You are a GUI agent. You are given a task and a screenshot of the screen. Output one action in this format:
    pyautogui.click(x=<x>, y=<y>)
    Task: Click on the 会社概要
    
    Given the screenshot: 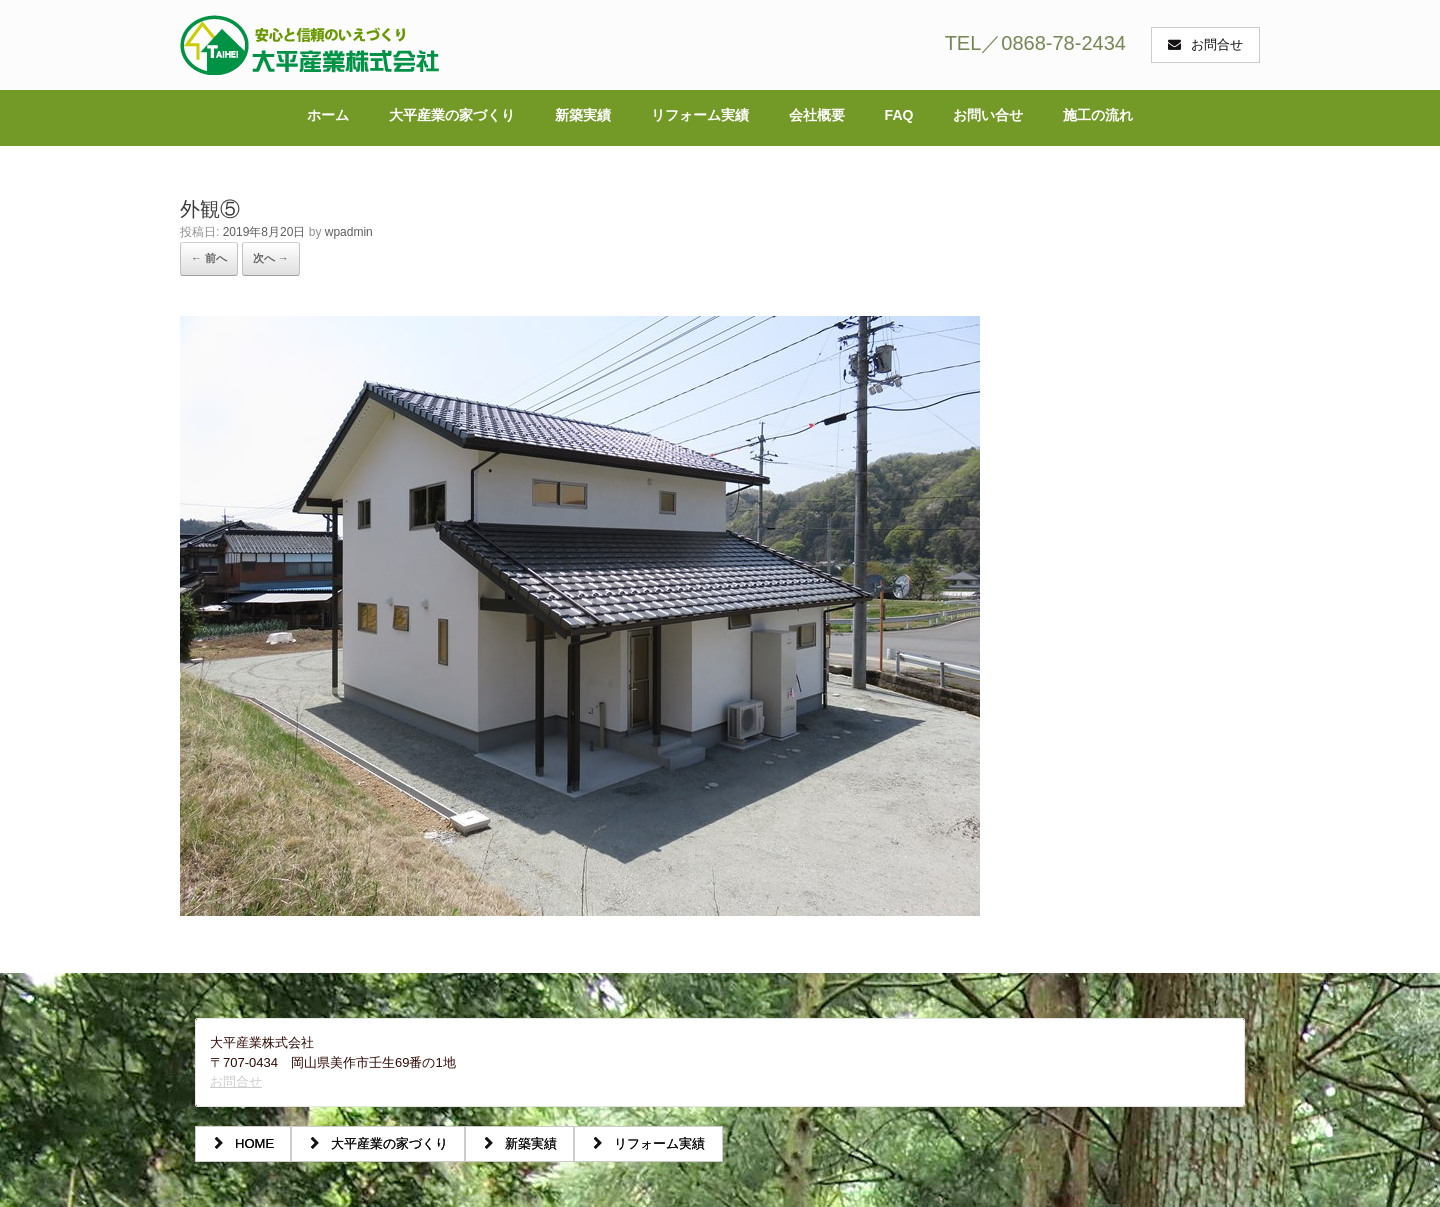 What is the action you would take?
    pyautogui.click(x=817, y=115)
    